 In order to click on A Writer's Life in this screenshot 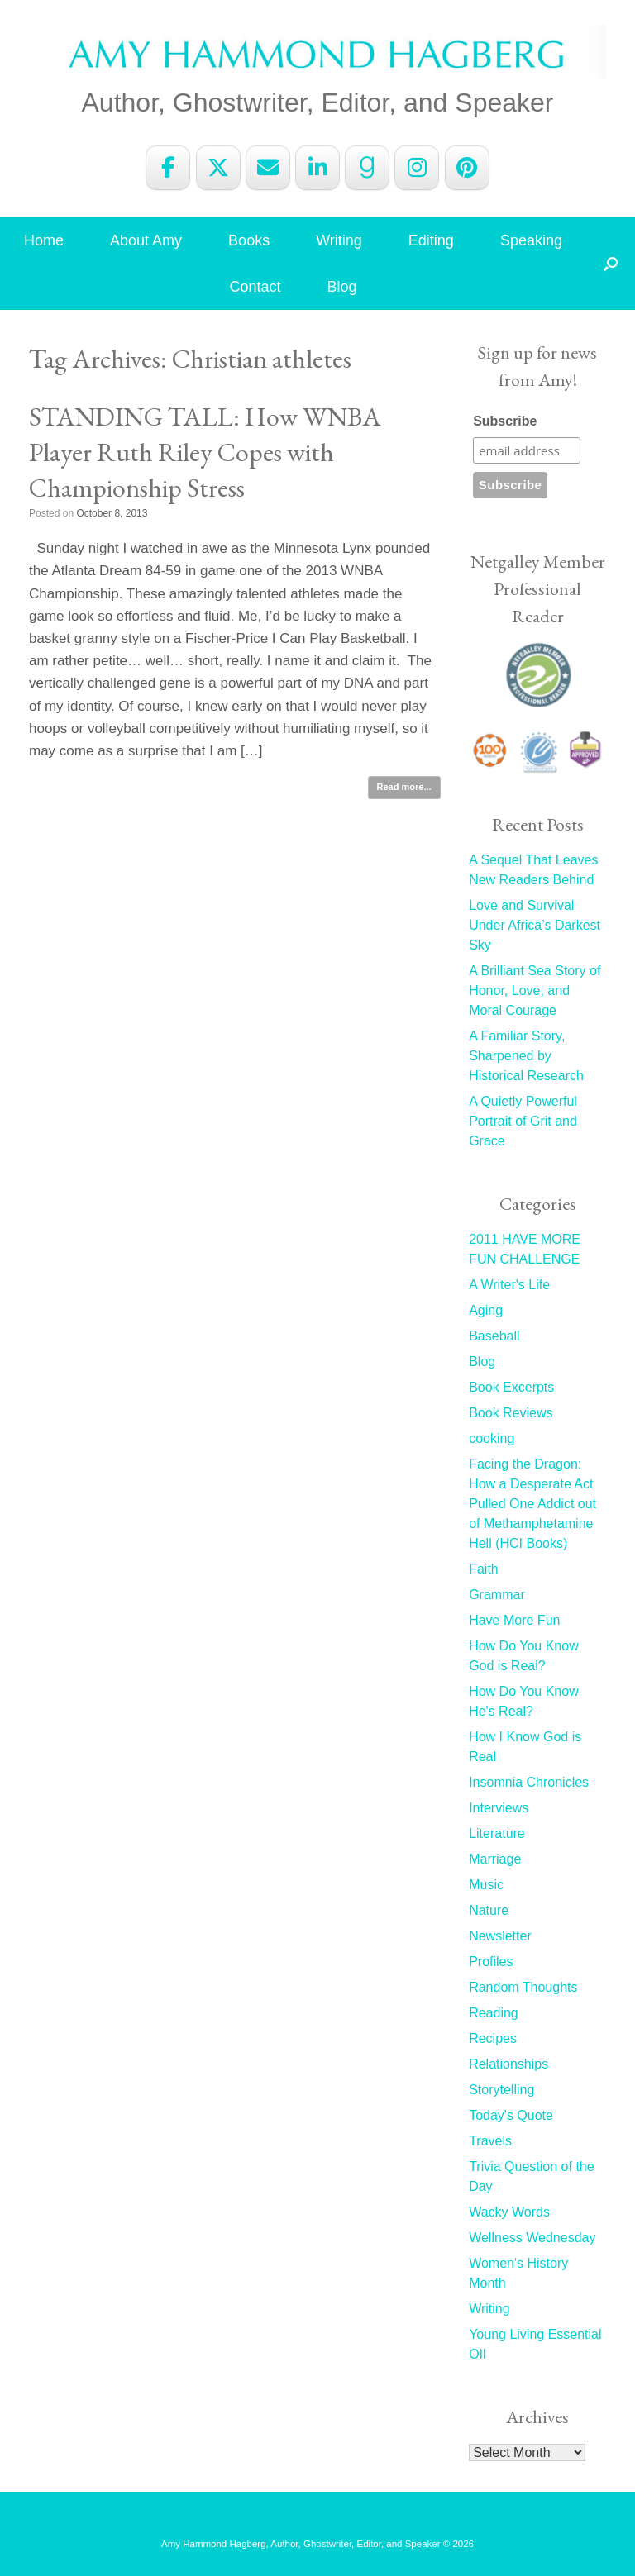, I will do `click(509, 1285)`.